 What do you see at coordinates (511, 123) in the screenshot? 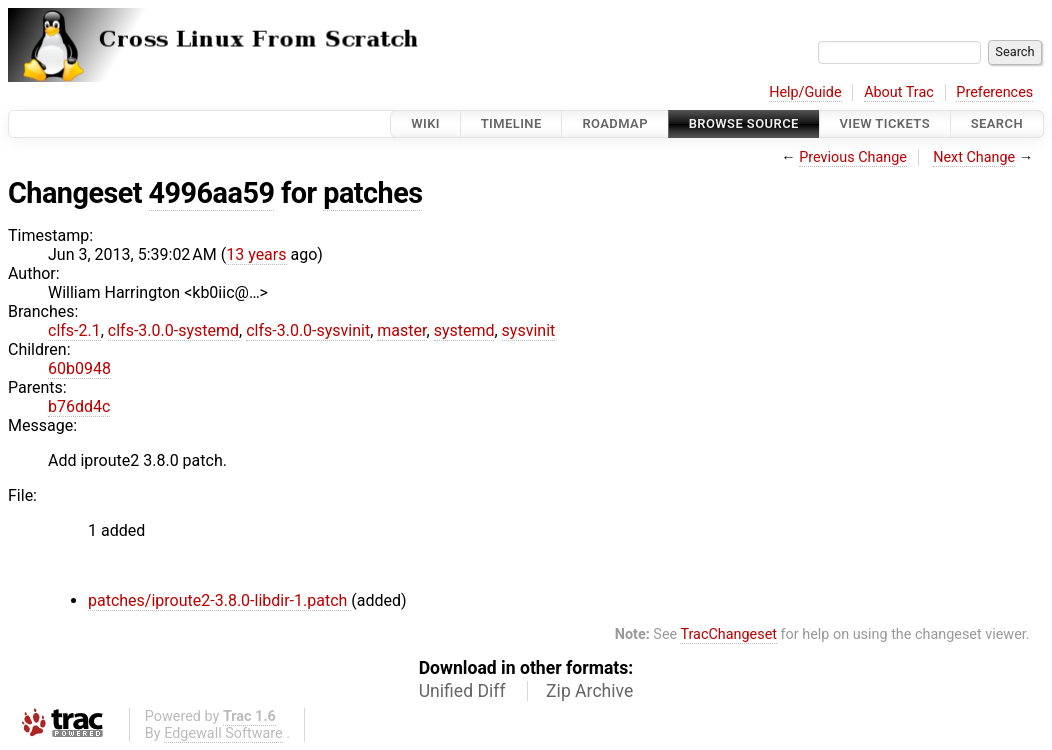
I see `Timeline` at bounding box center [511, 123].